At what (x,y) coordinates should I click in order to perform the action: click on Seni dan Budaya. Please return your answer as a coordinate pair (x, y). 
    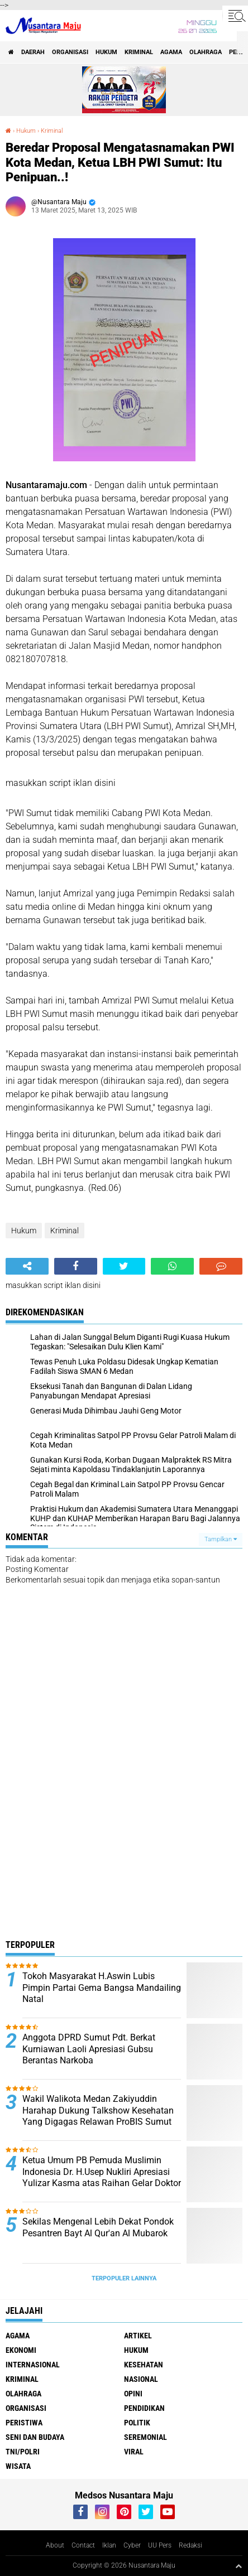
    Looking at the image, I should click on (35, 2437).